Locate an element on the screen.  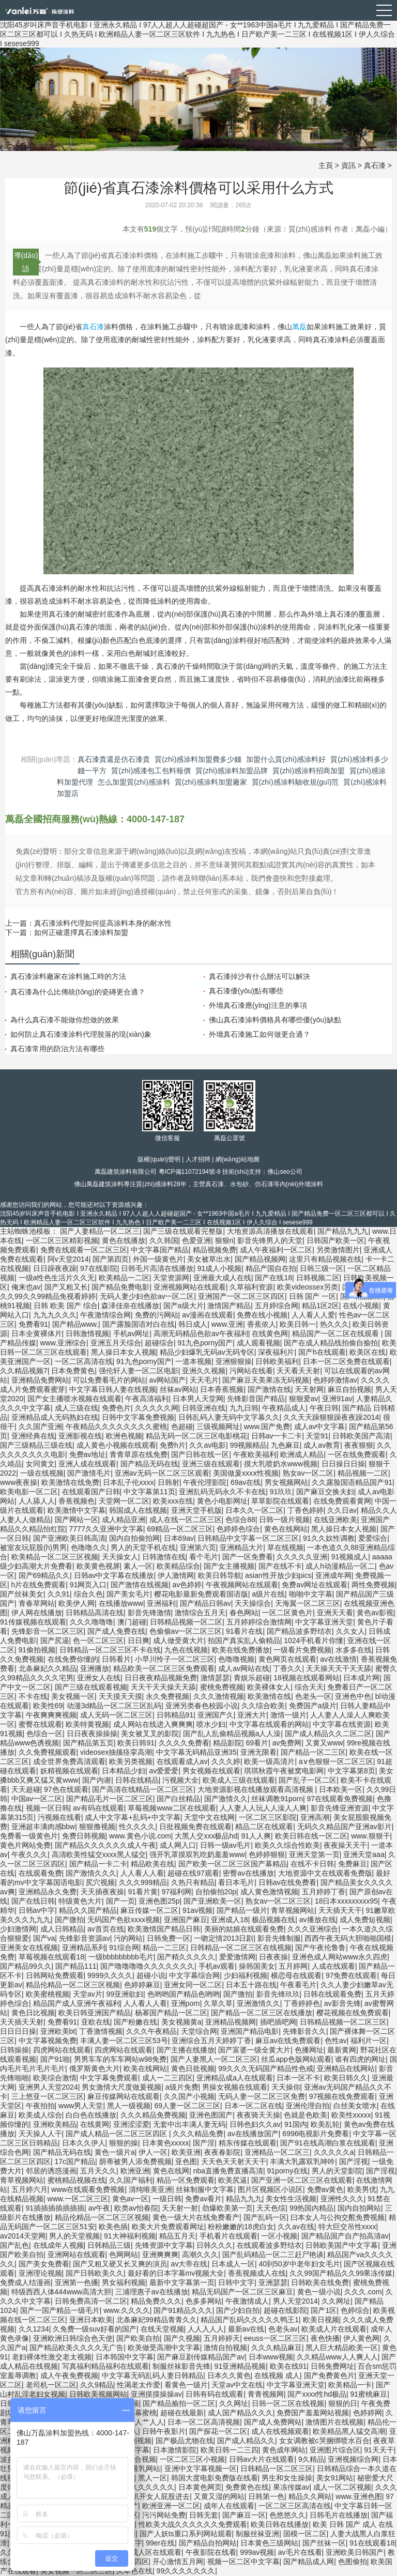
久久久激情视频 is located at coordinates (218, 1696).